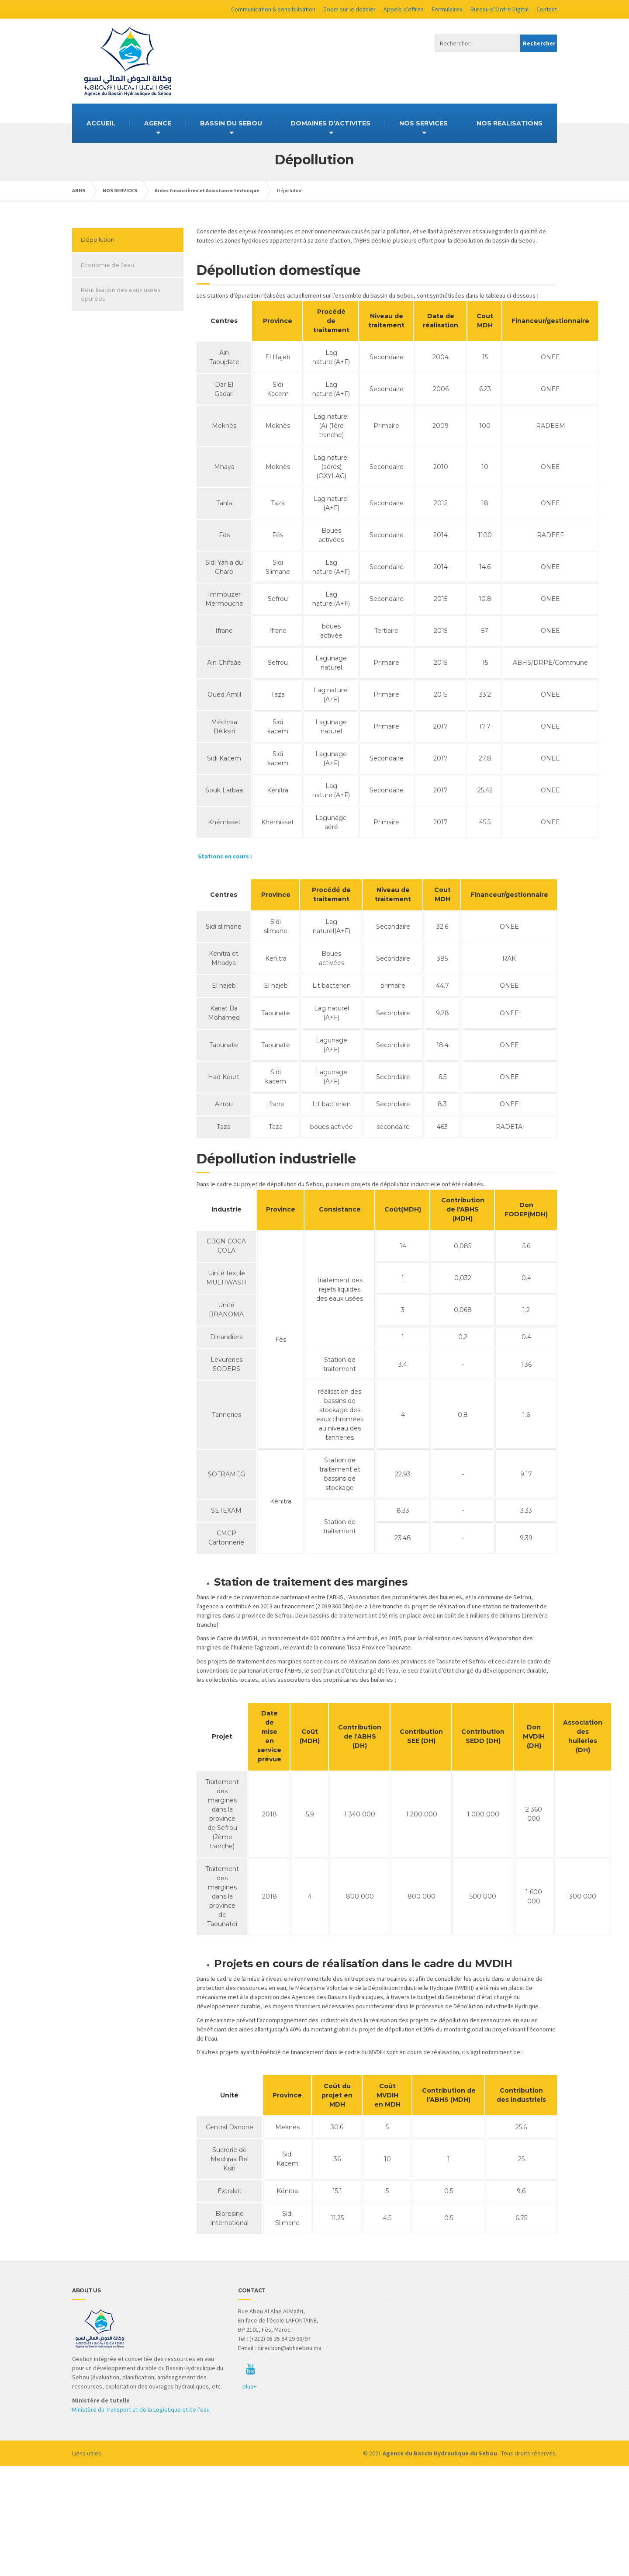 The image size is (629, 2576). Describe the element at coordinates (273, 9) in the screenshot. I see `Communication & sensibilisation` at that location.